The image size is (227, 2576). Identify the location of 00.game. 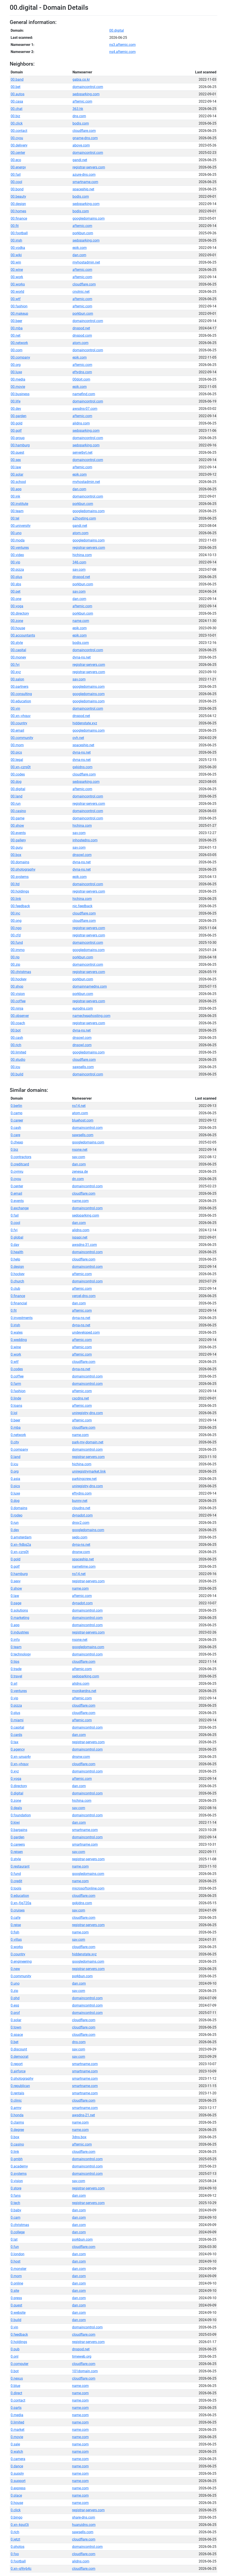
(17, 818).